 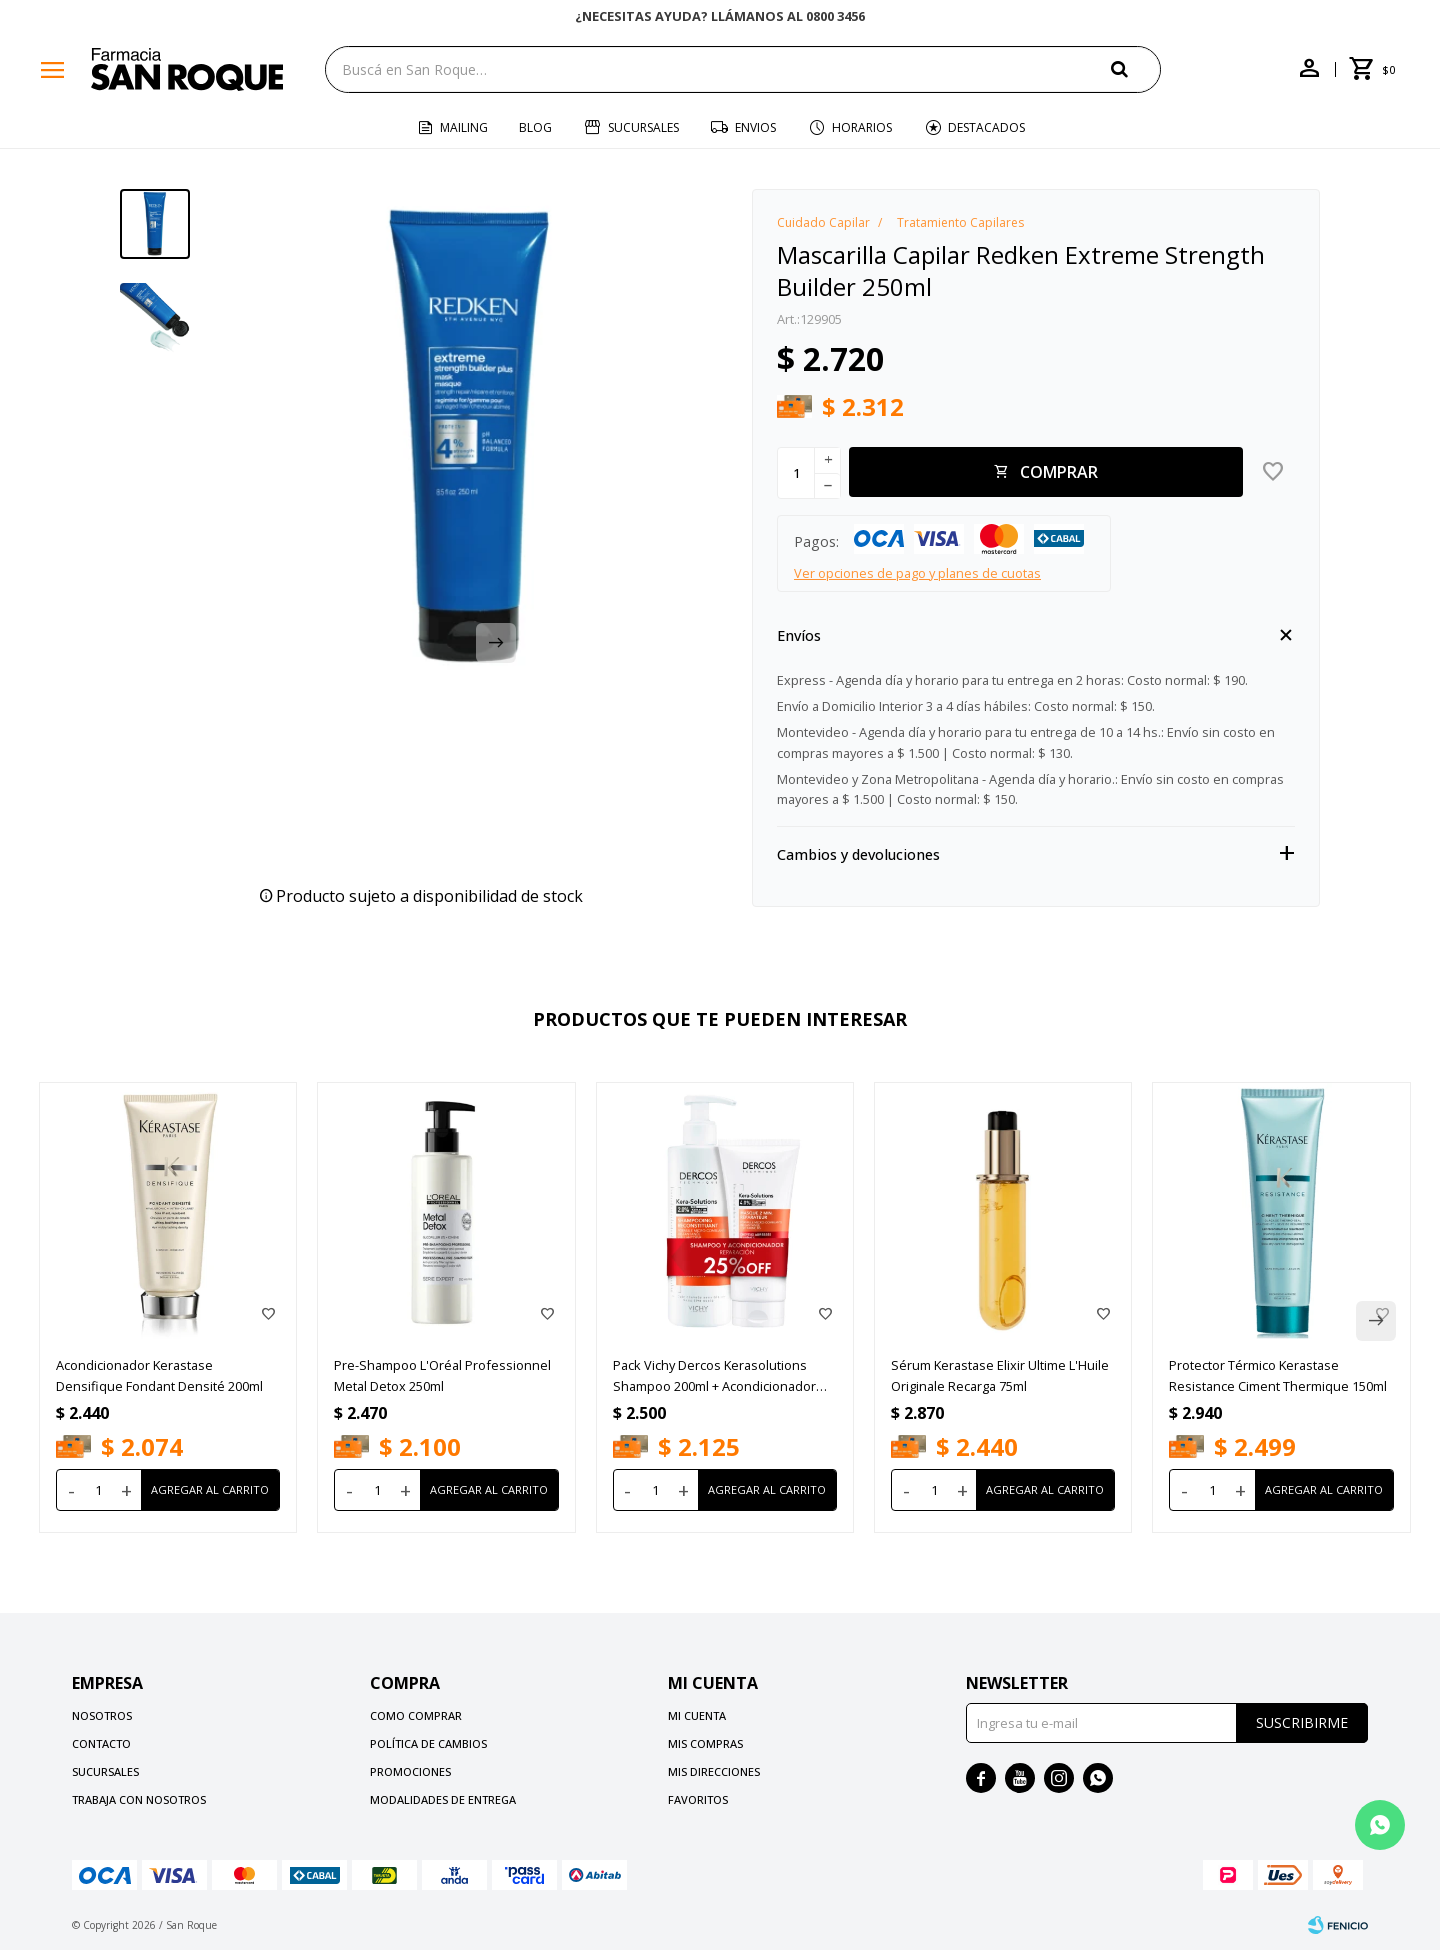 I want to click on Blog, so click(x=535, y=127).